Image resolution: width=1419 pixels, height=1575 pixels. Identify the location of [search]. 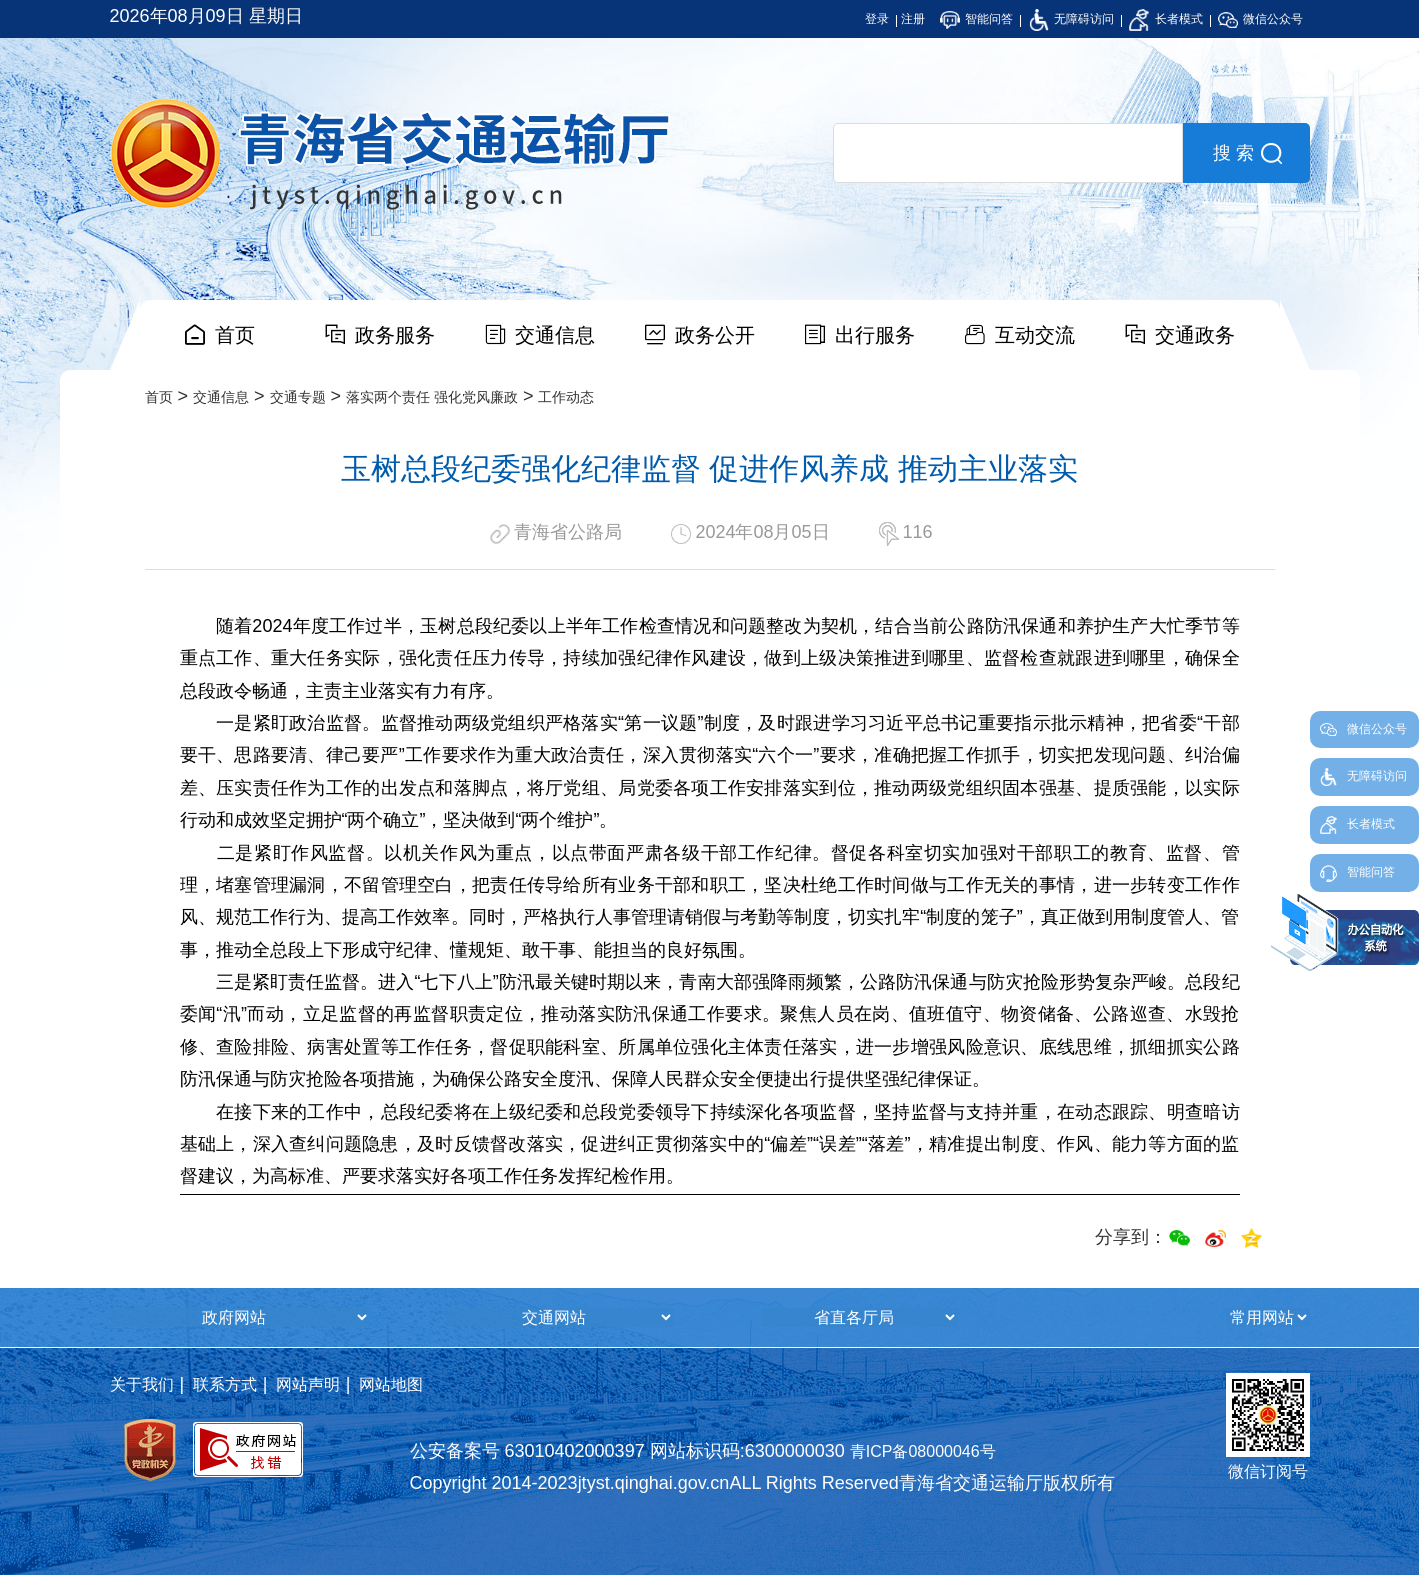
(1008, 153).